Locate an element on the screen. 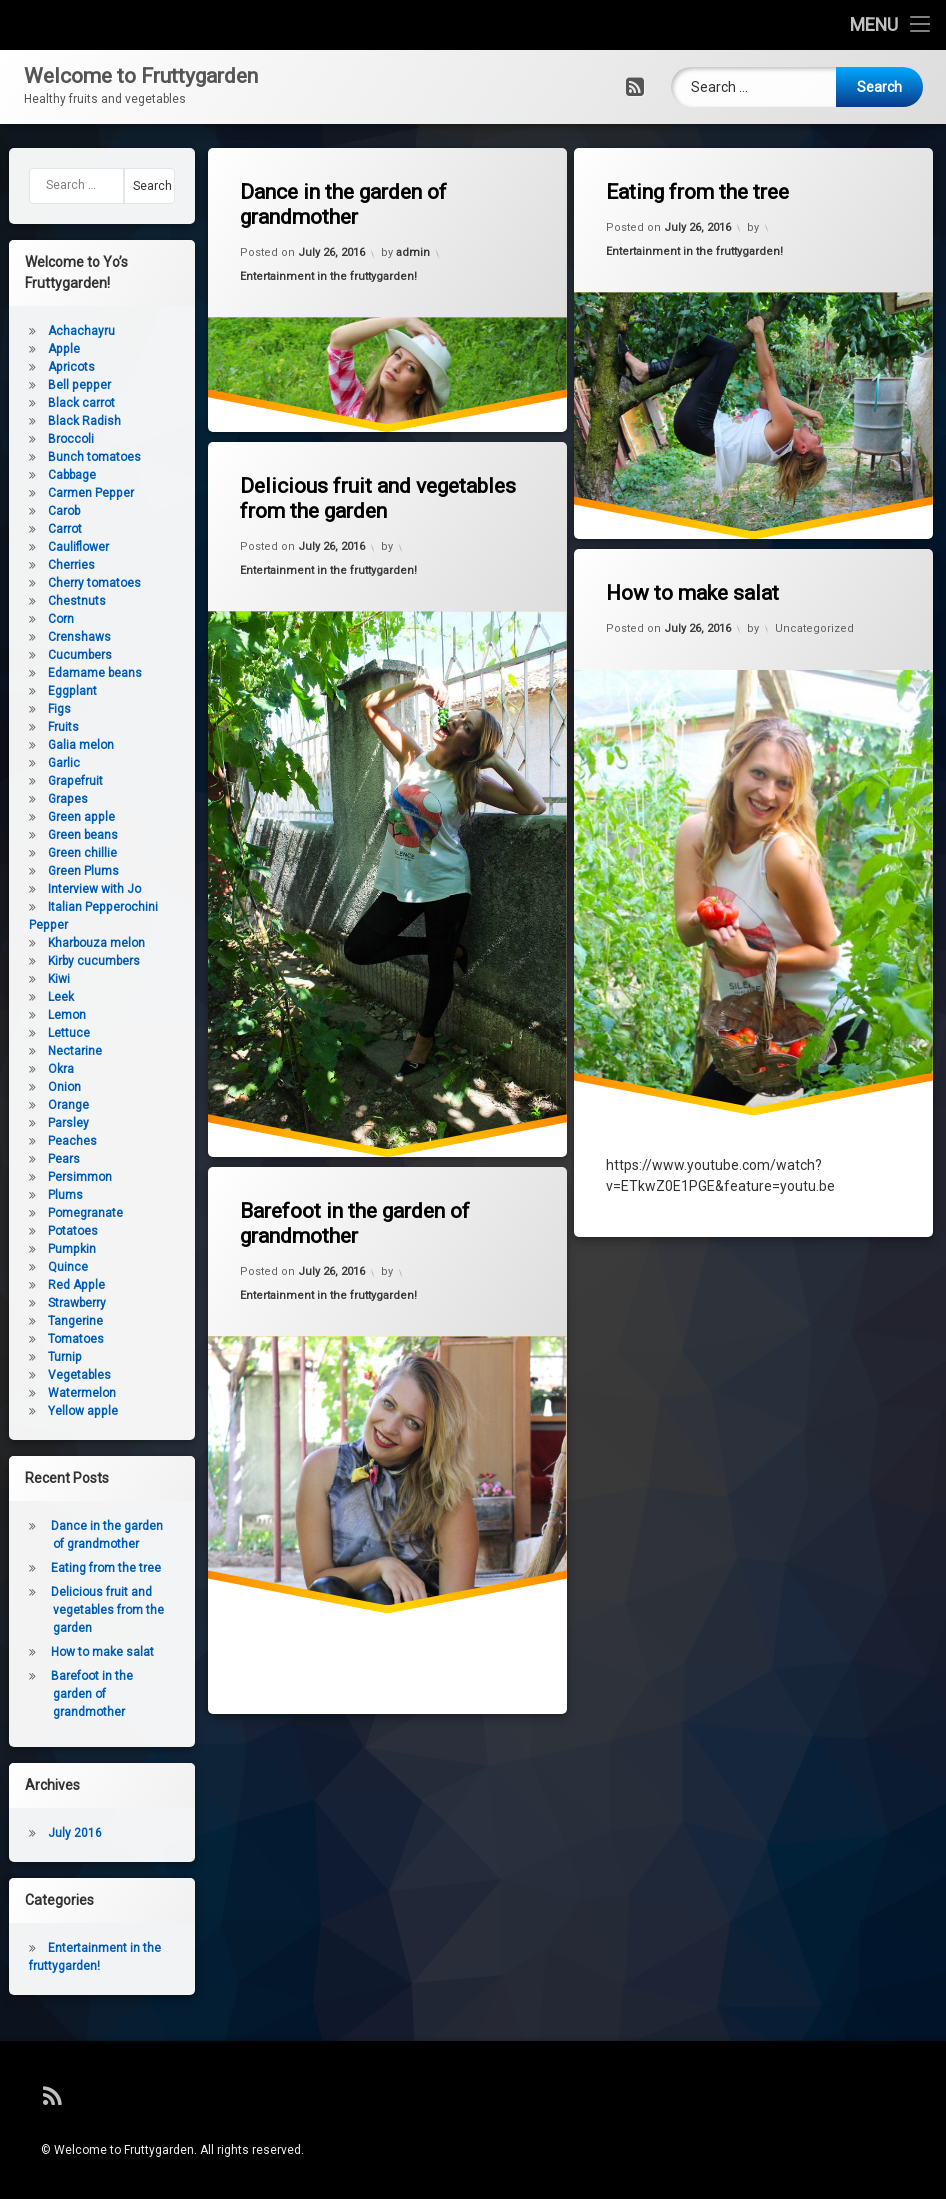 The image size is (946, 2199). Kirby cucumbers is located at coordinates (69, 961).